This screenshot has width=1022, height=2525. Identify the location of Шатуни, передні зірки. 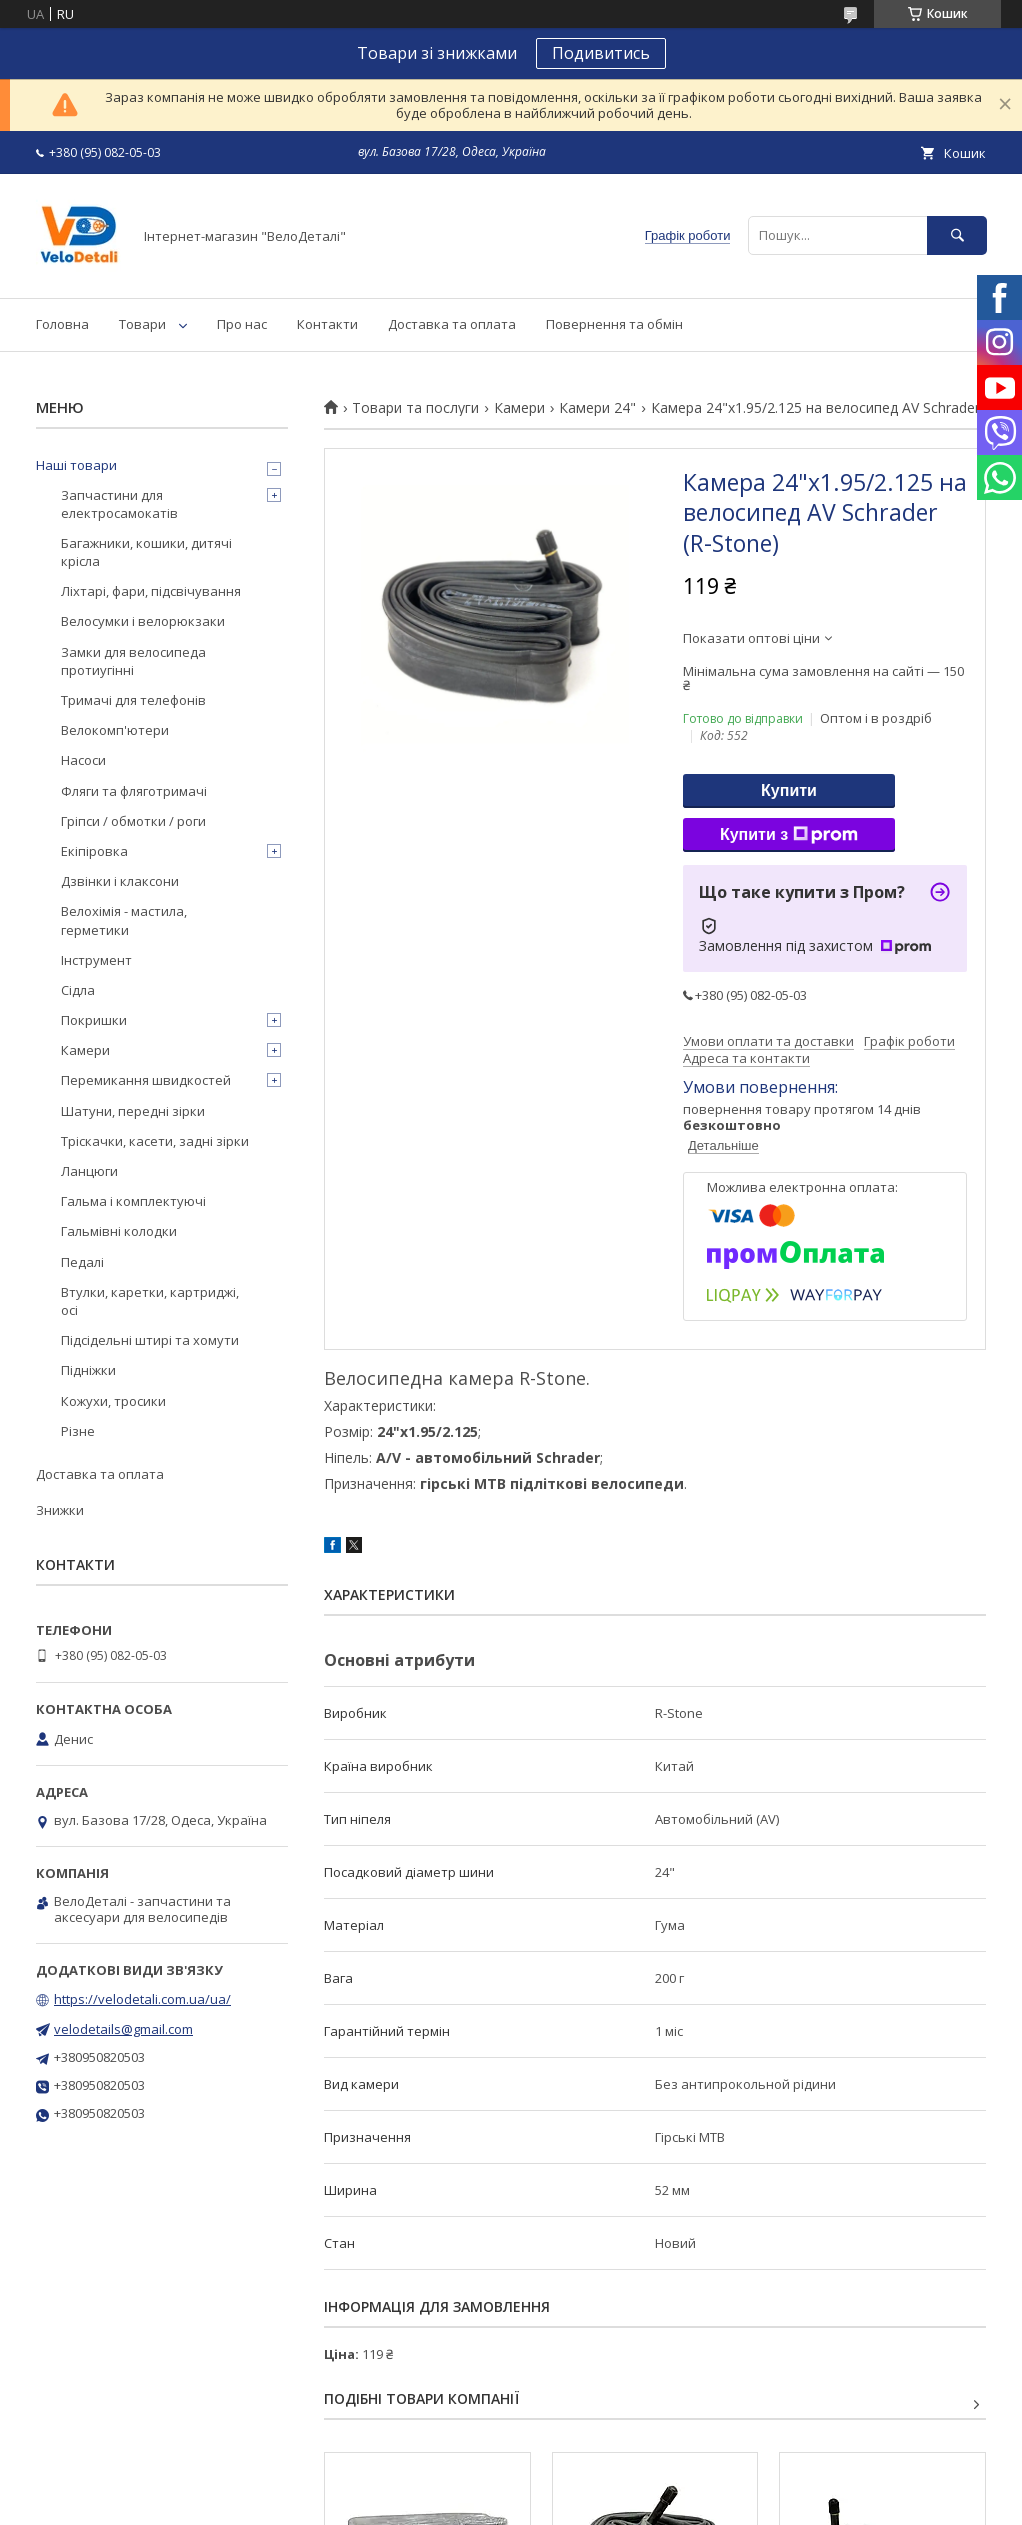
(133, 1111).